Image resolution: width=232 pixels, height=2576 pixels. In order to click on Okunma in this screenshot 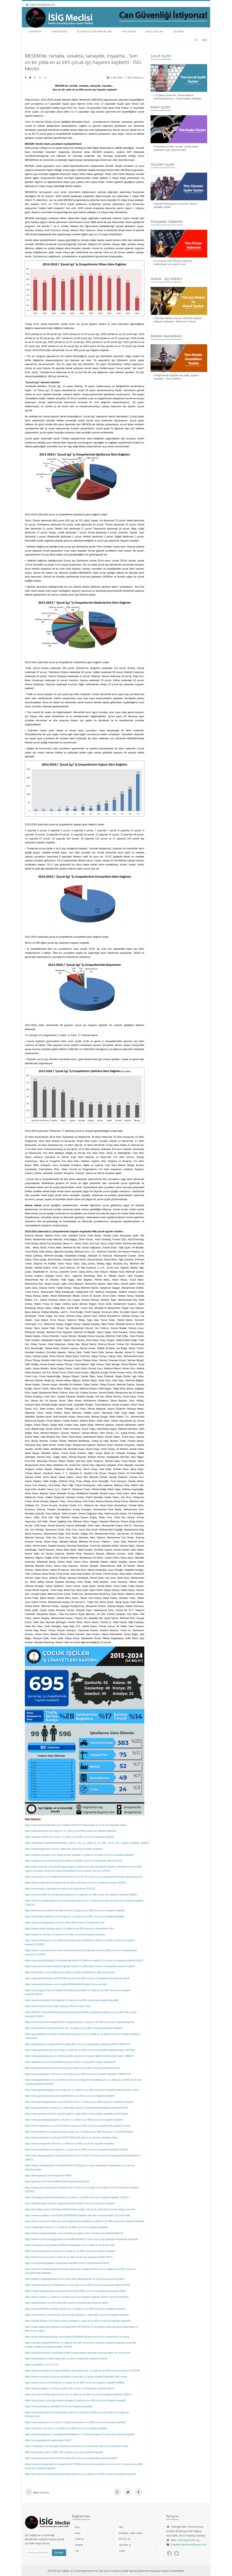, I will do `click(41, 2492)`.